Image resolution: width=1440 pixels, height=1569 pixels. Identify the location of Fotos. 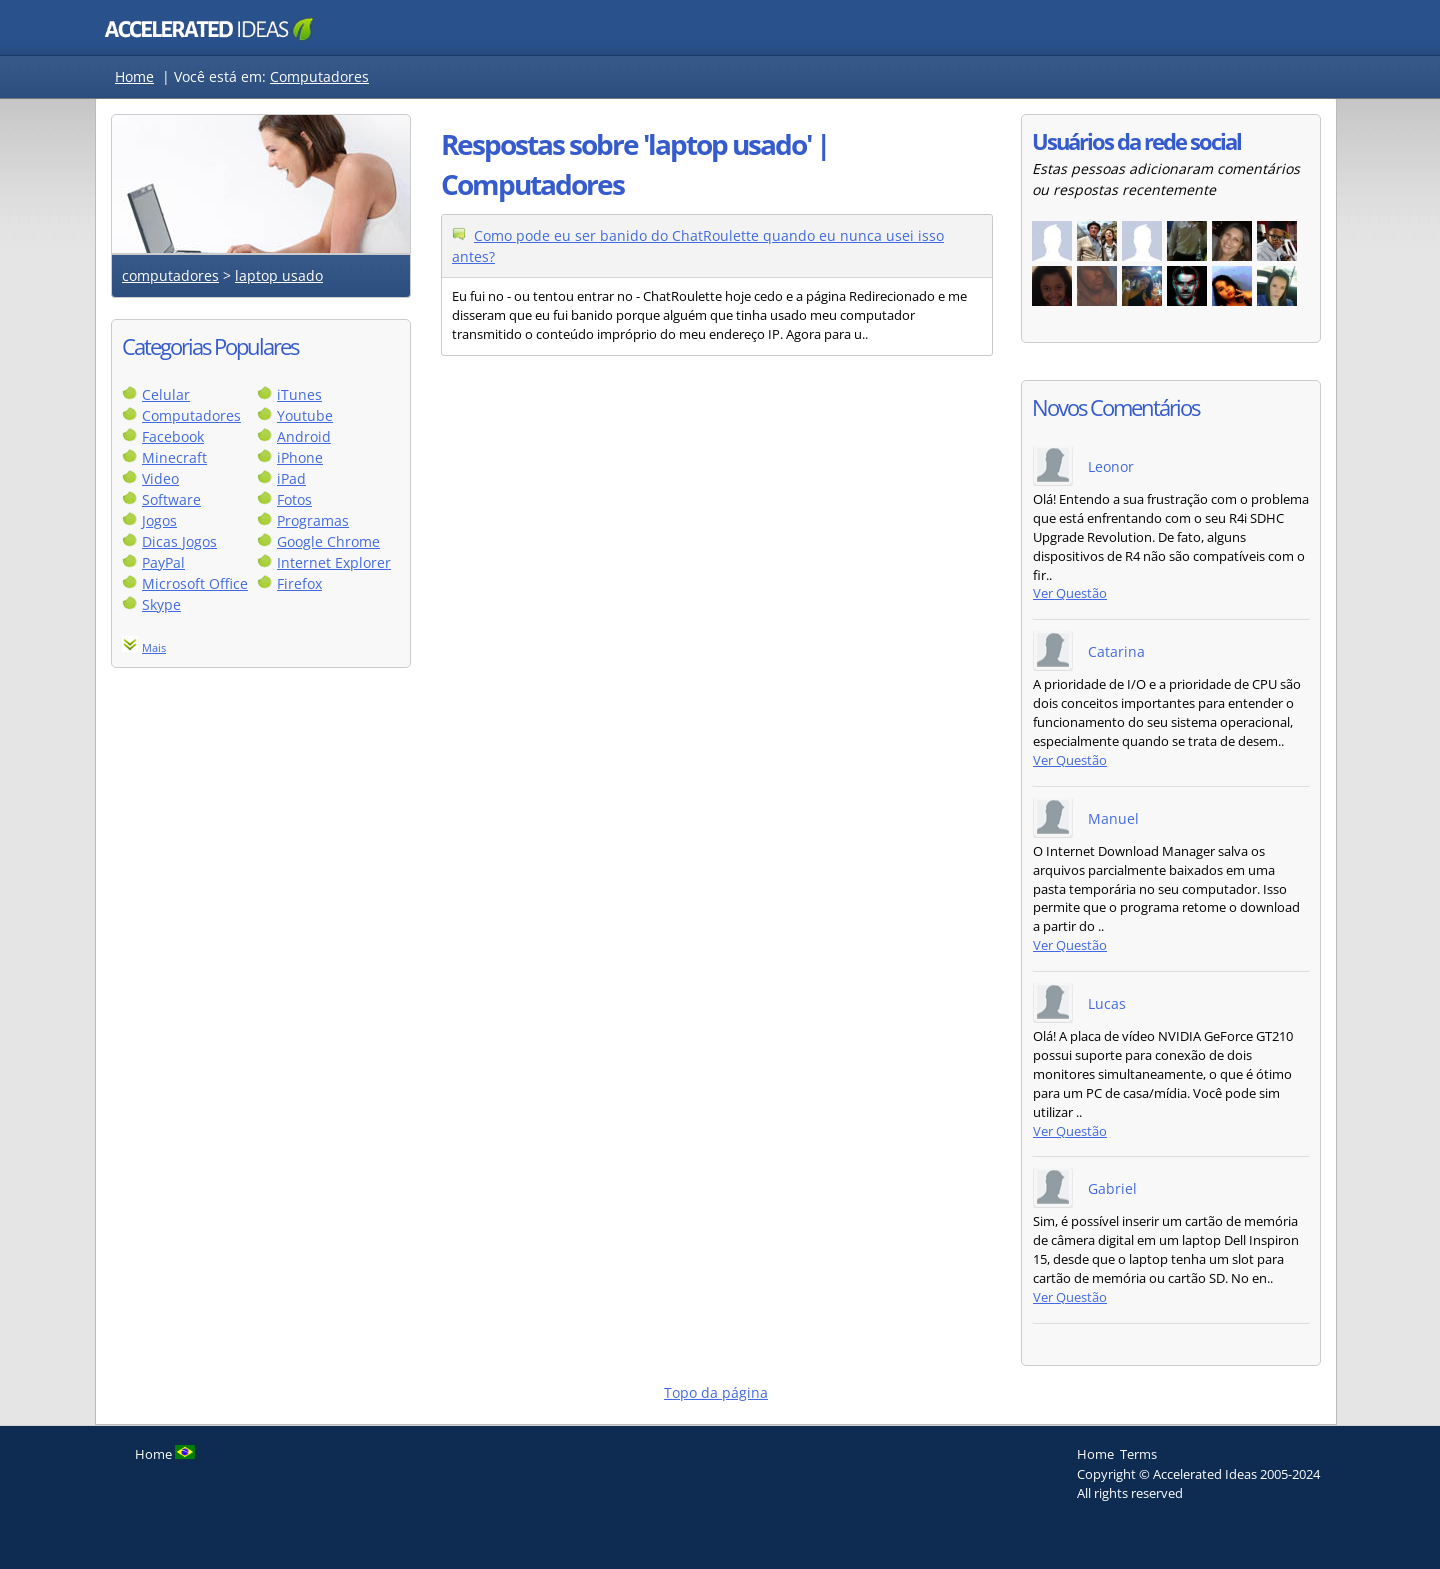
(294, 499).